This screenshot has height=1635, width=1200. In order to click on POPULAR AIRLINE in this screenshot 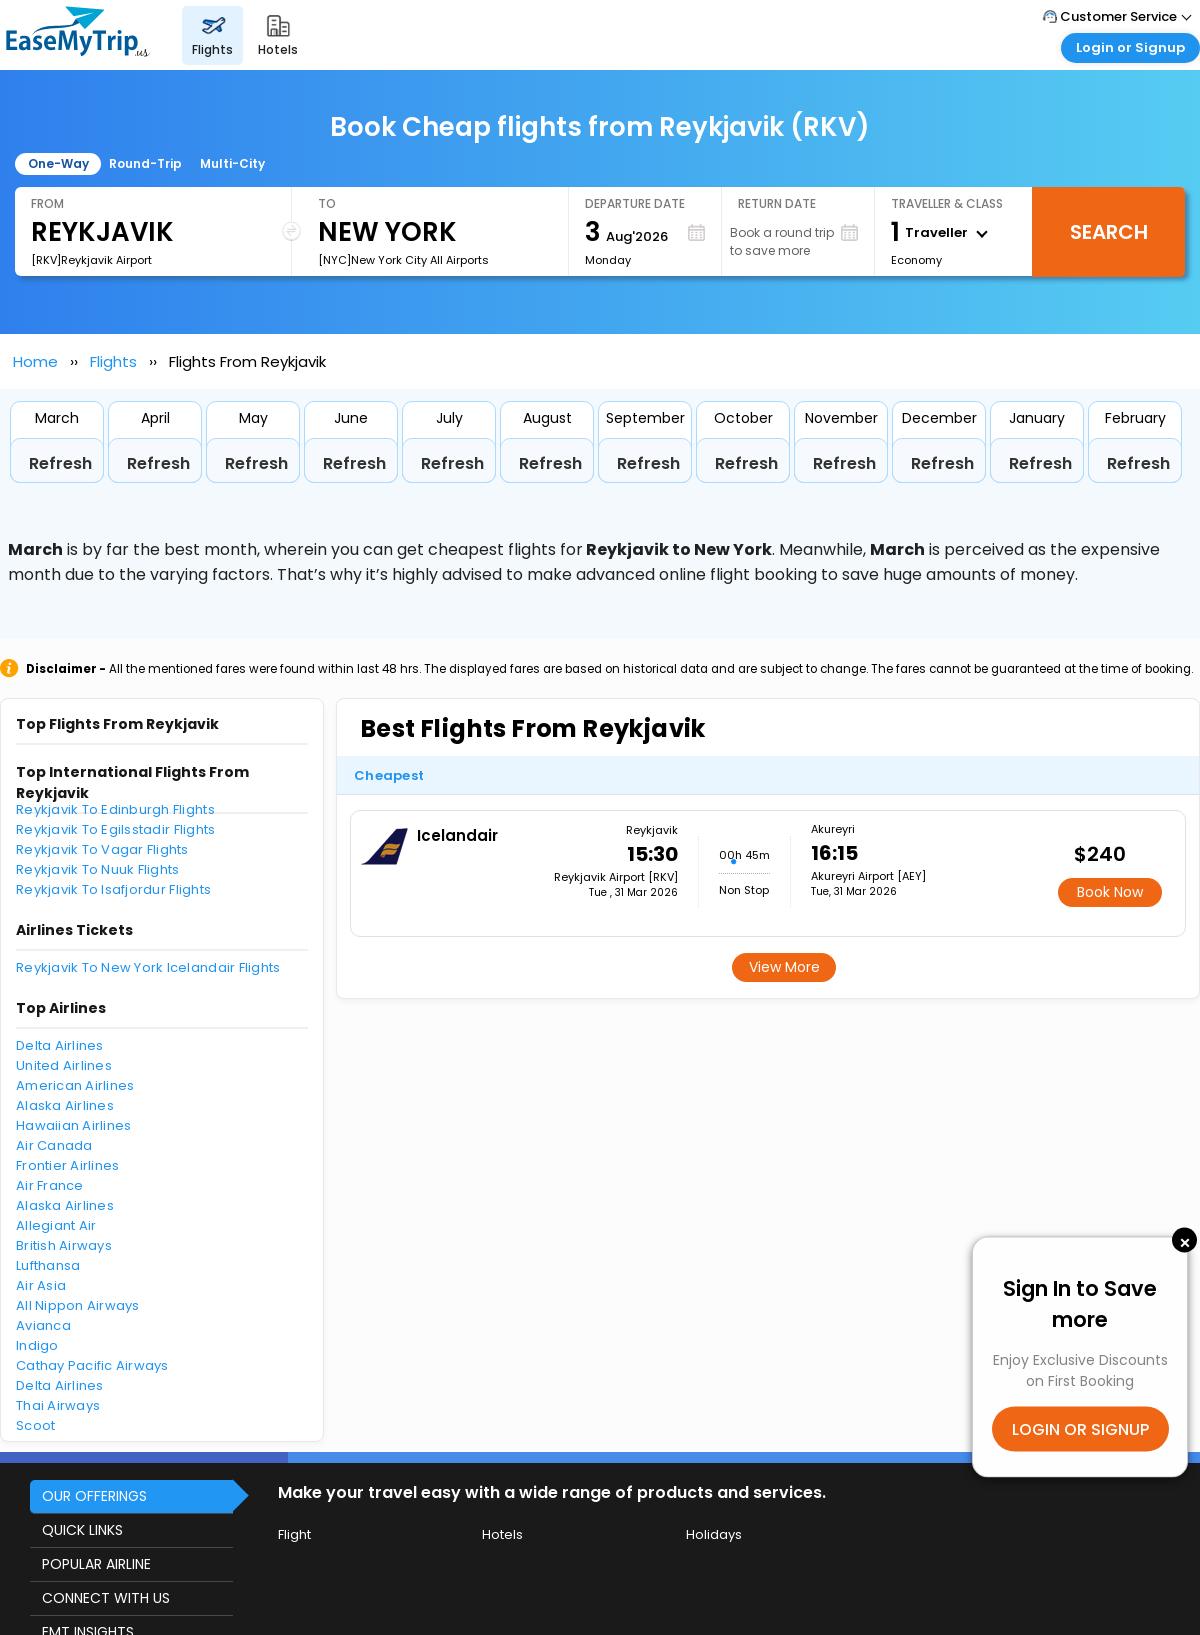, I will do `click(96, 1564)`.